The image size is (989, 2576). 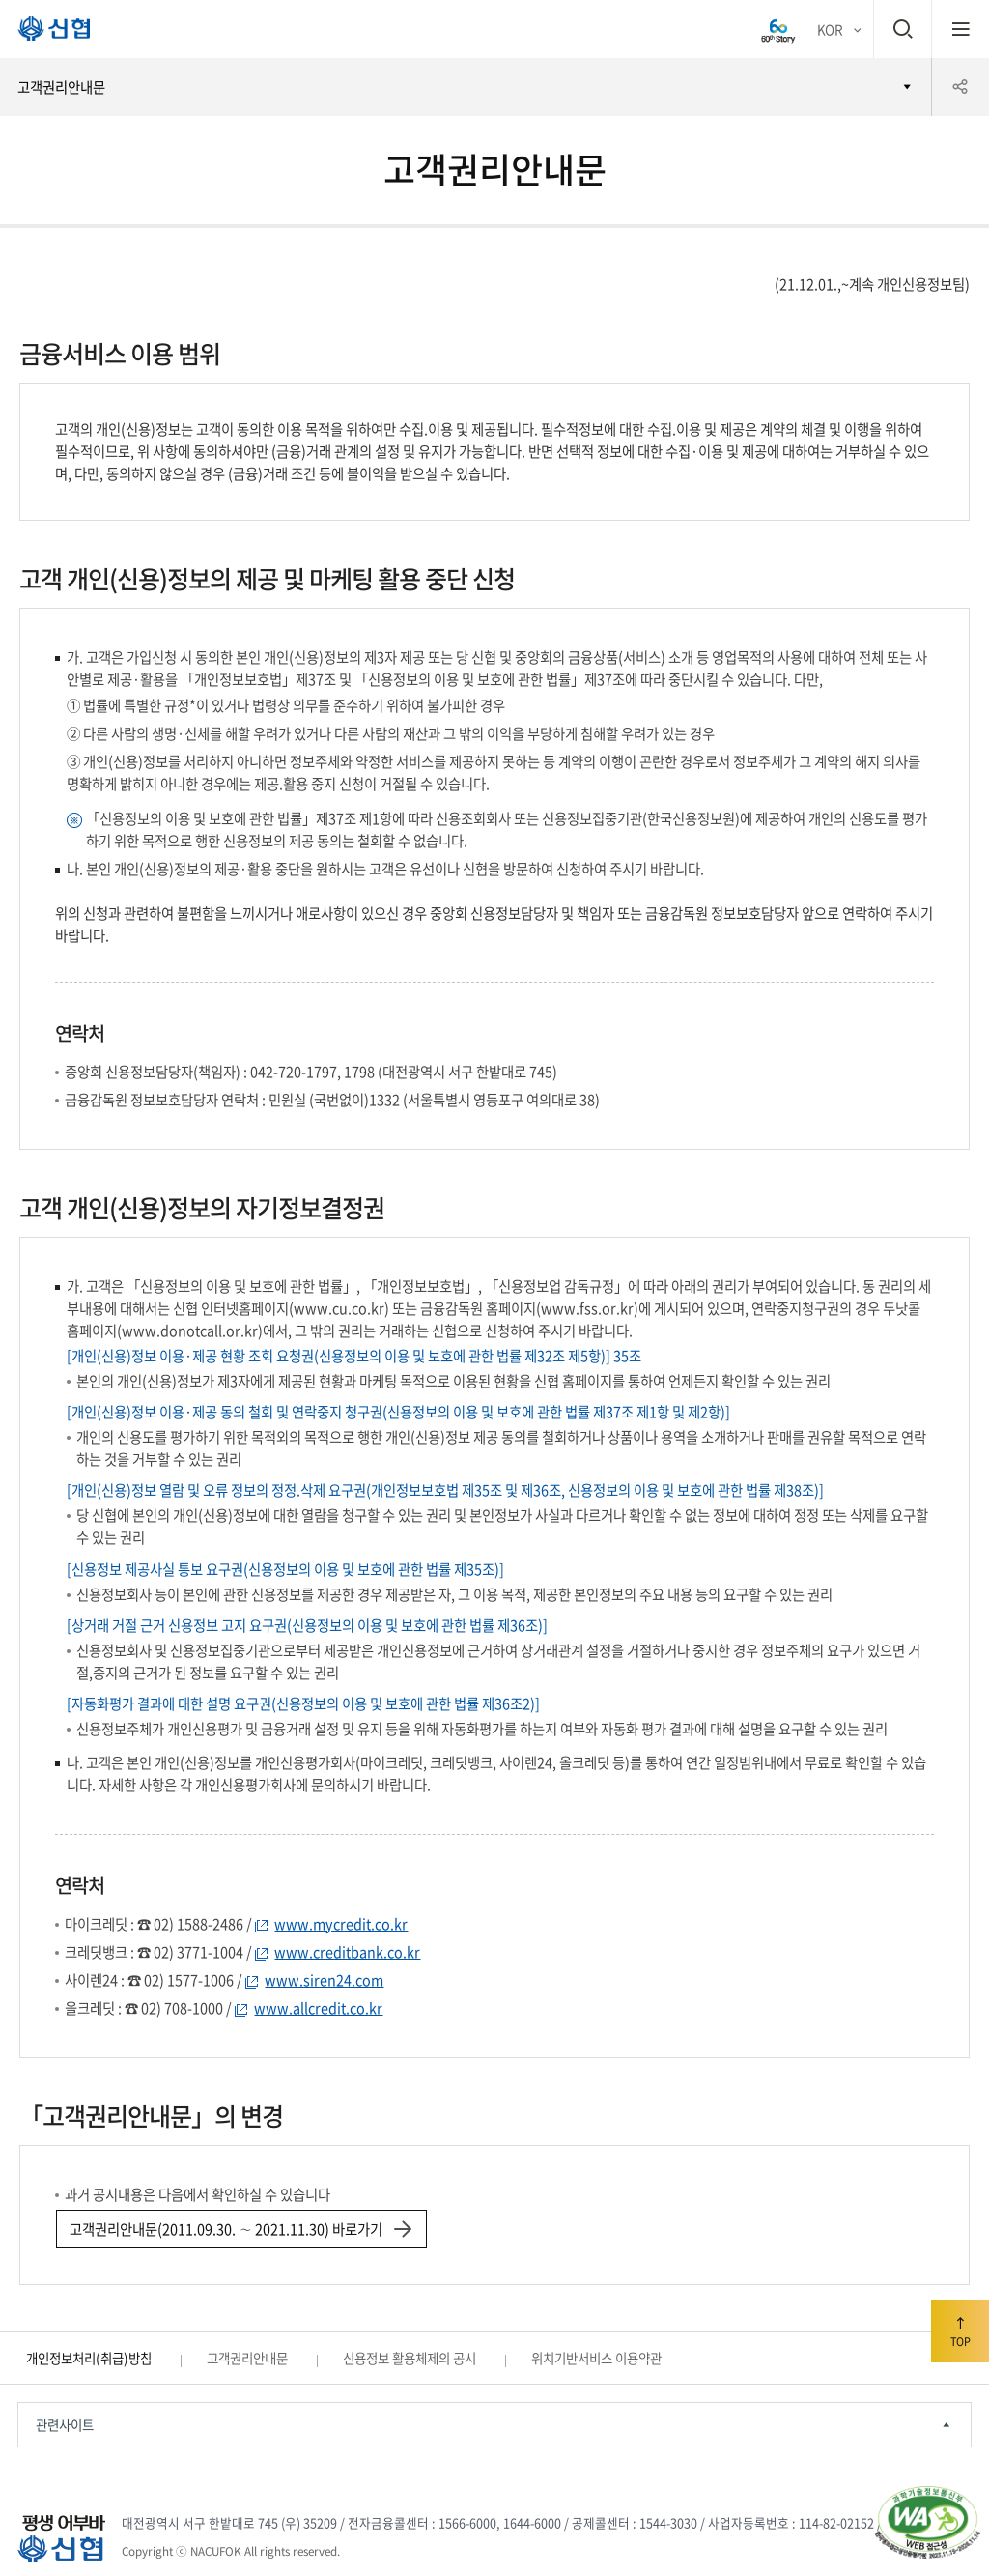 I want to click on 고객권리안내문(2011.09.30. ∼ 2021.11.30) 바로가기, so click(x=240, y=2229).